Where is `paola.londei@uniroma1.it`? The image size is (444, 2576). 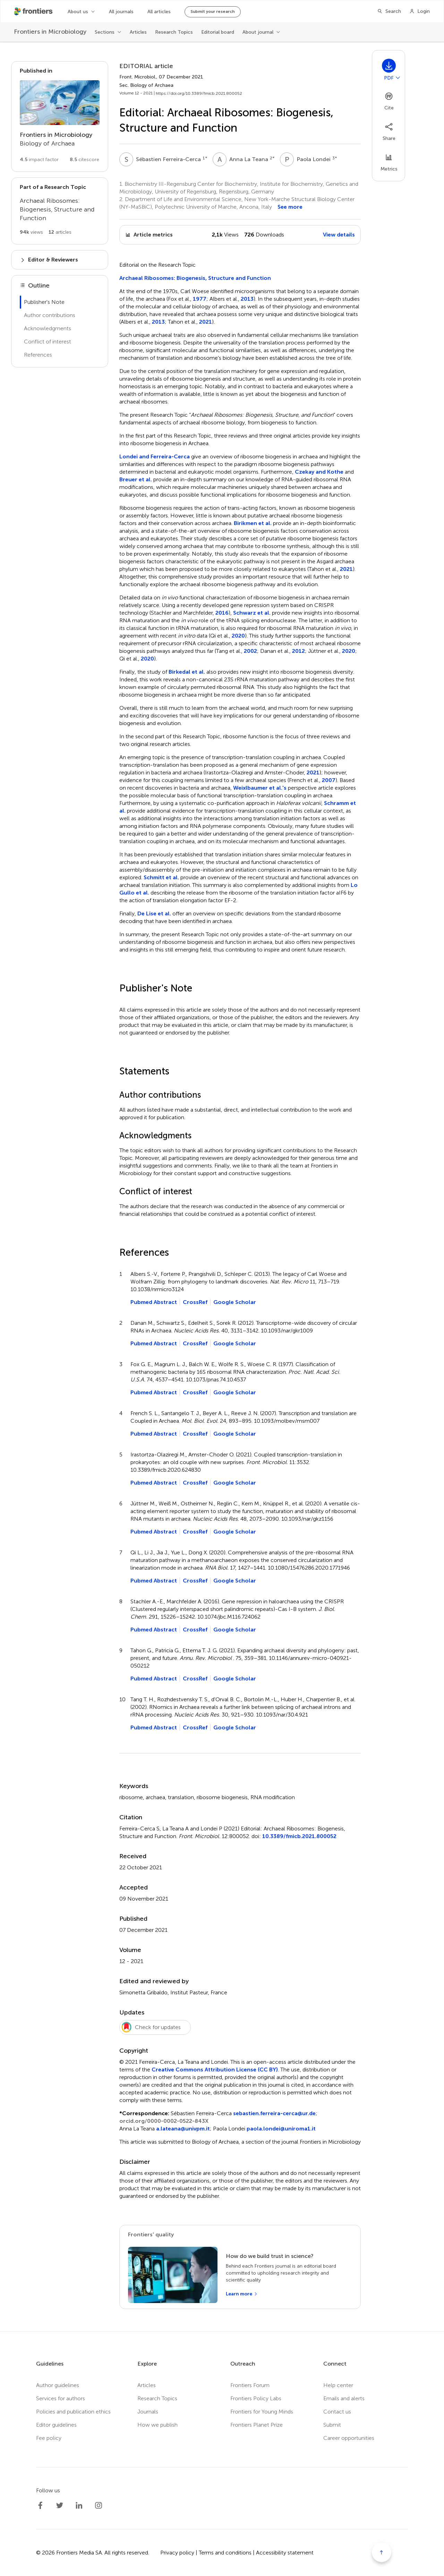
paola.londei@uniroma1.it is located at coordinates (281, 2128).